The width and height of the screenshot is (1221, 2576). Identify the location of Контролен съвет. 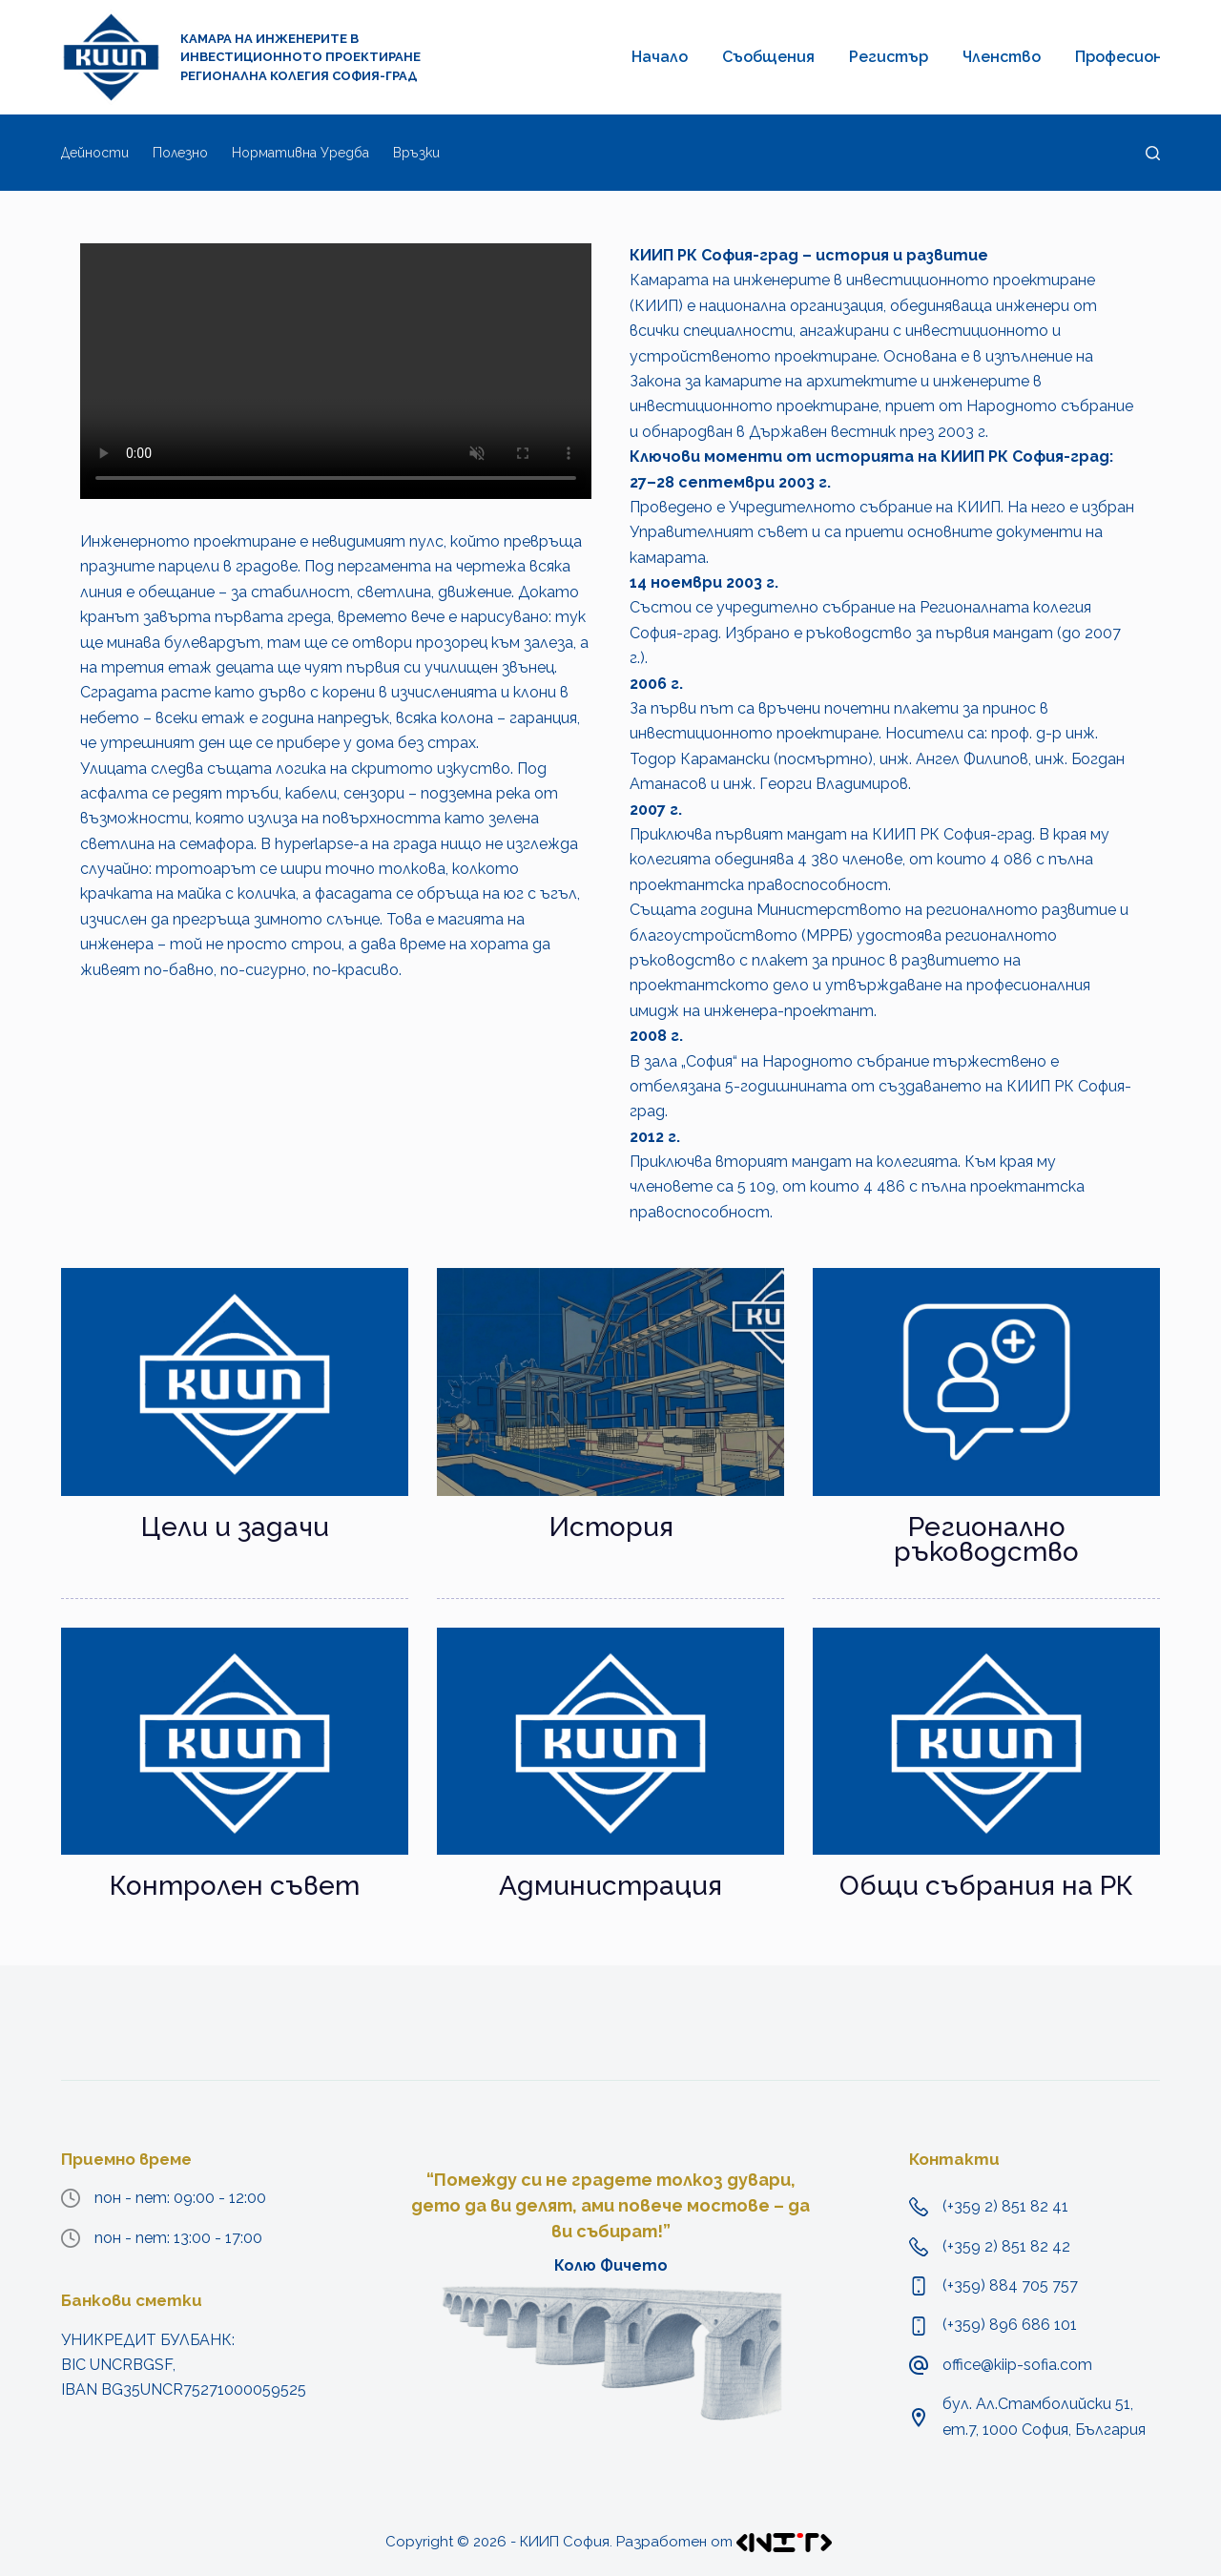
(235, 1885).